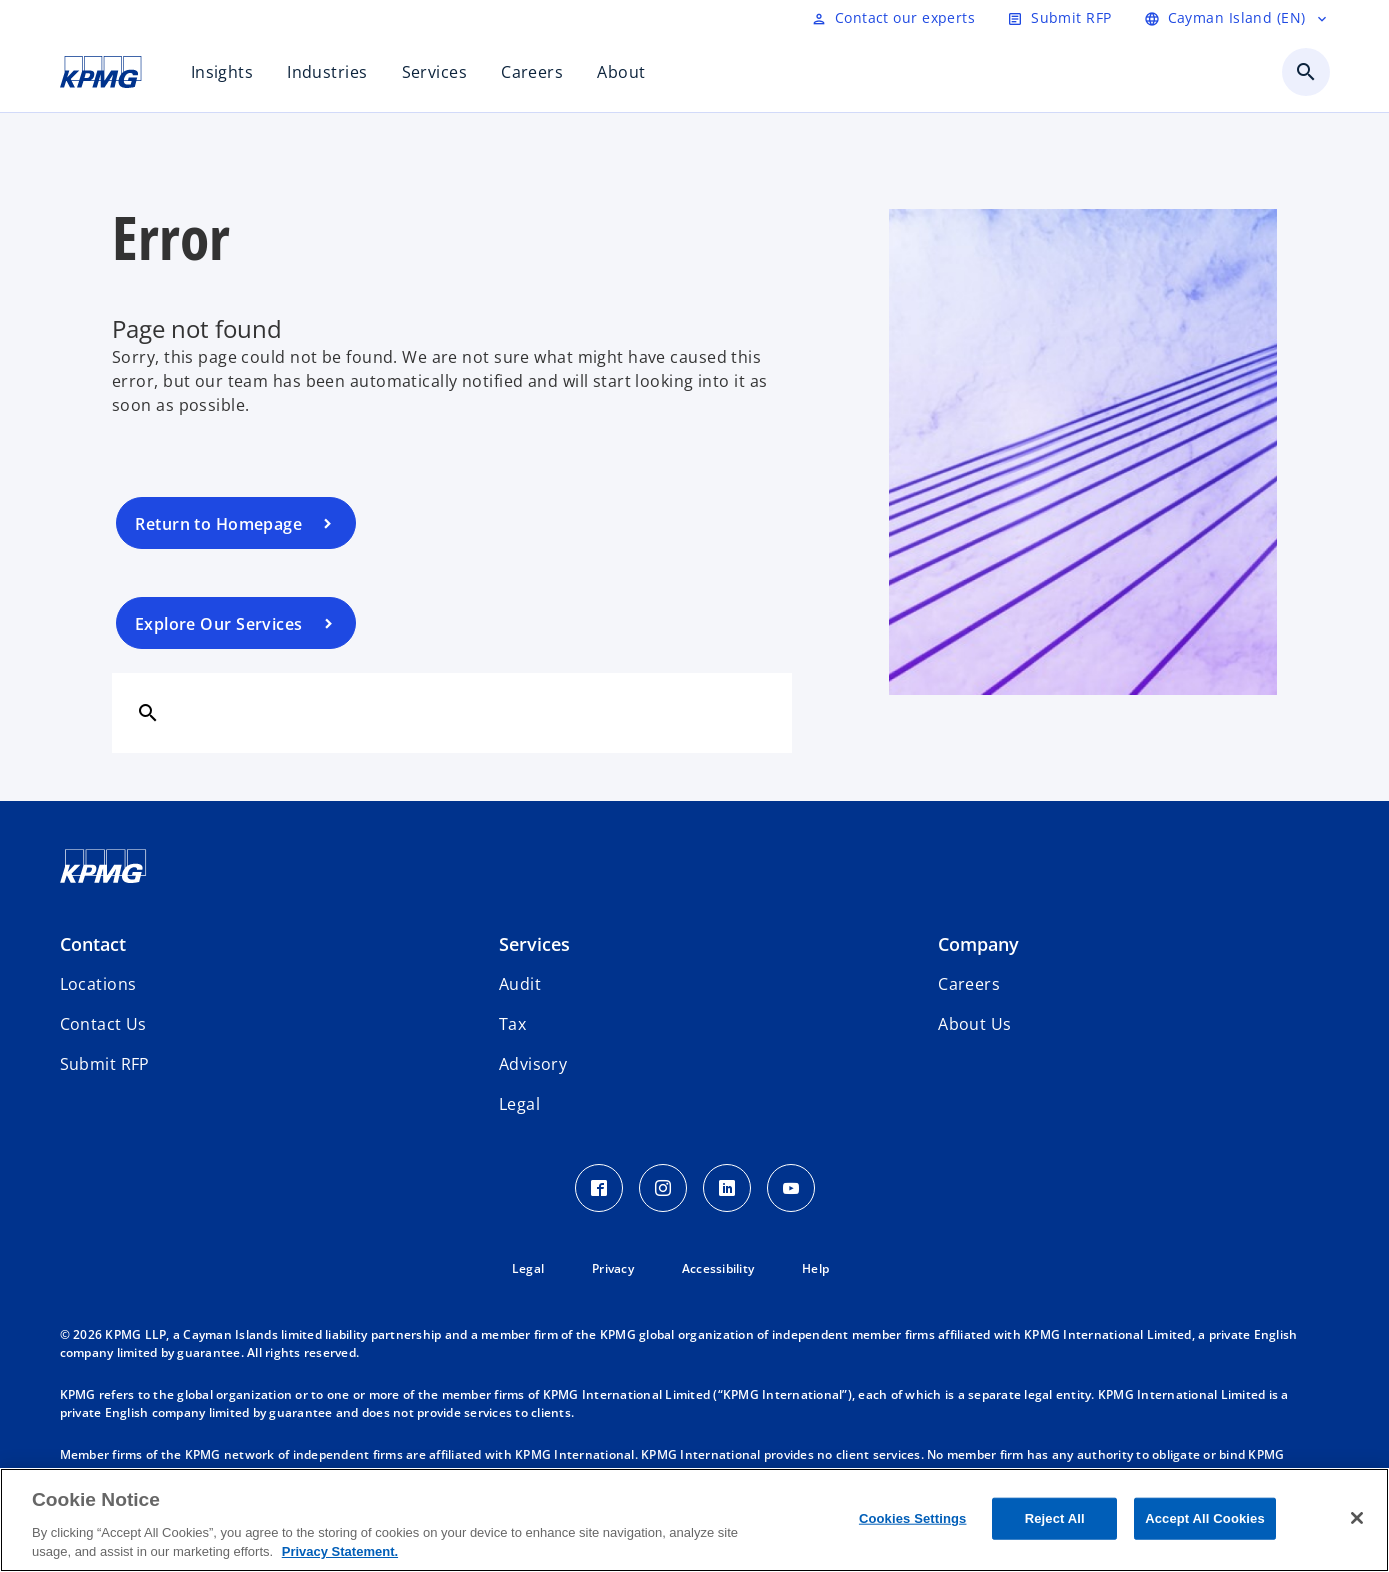  I want to click on [Search], so click(148, 712).